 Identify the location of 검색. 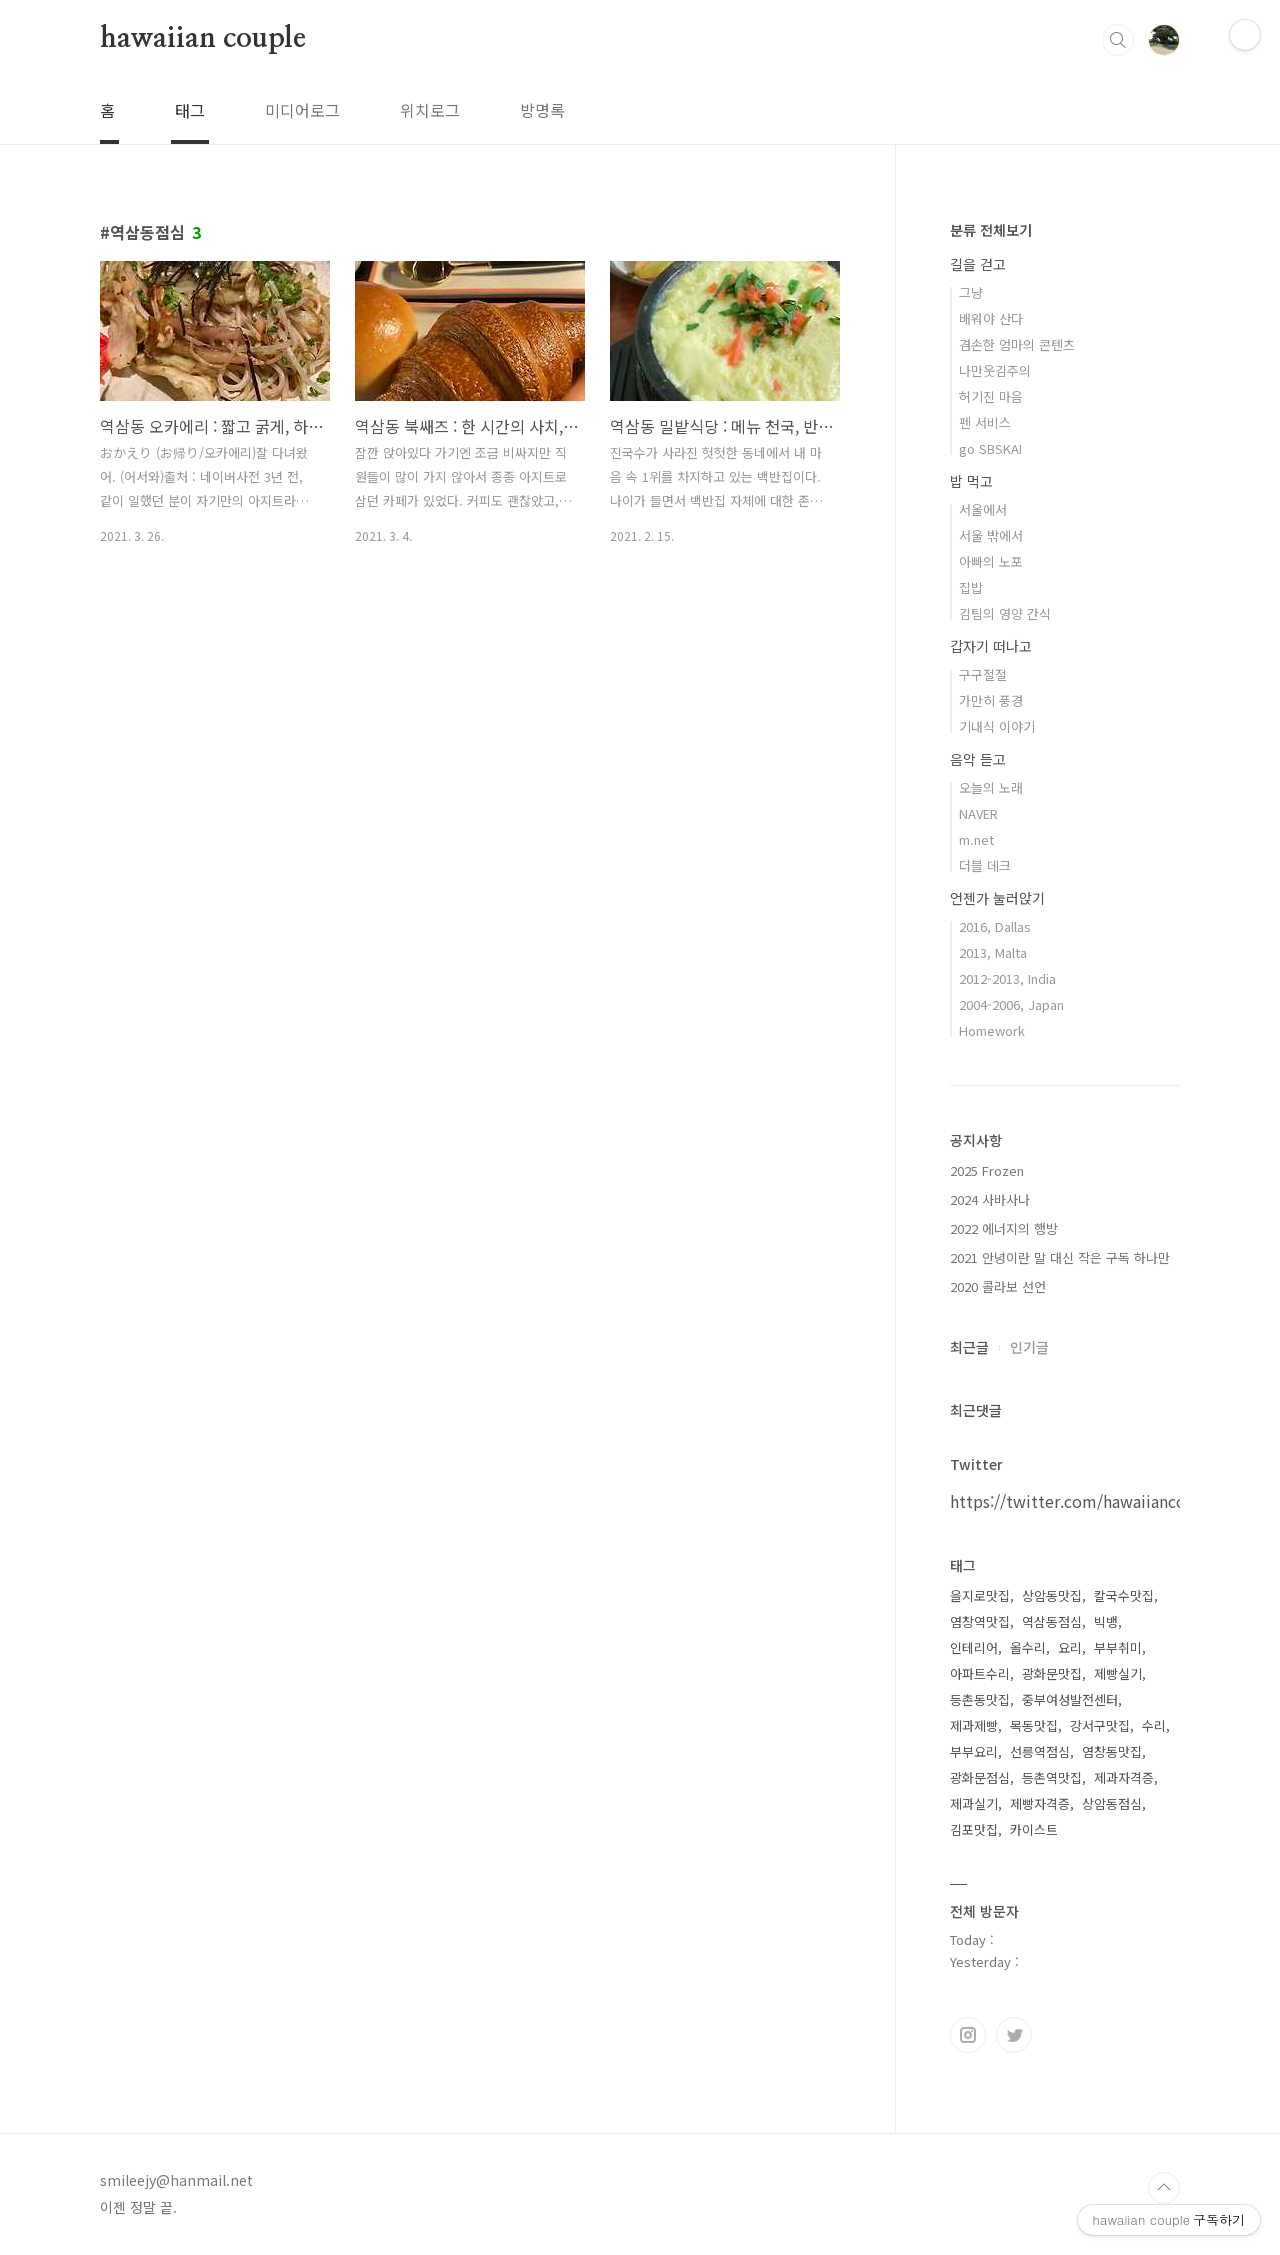
(1118, 40).